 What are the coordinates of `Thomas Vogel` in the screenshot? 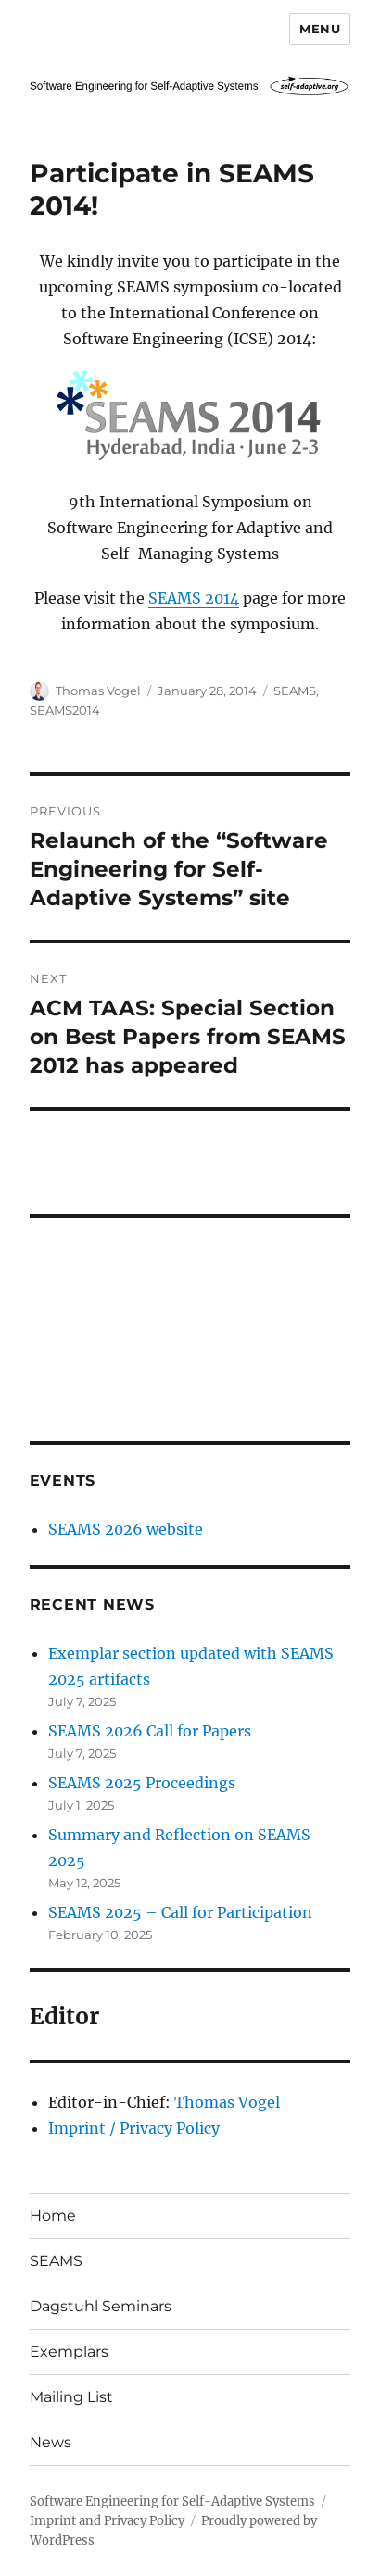 It's located at (98, 690).